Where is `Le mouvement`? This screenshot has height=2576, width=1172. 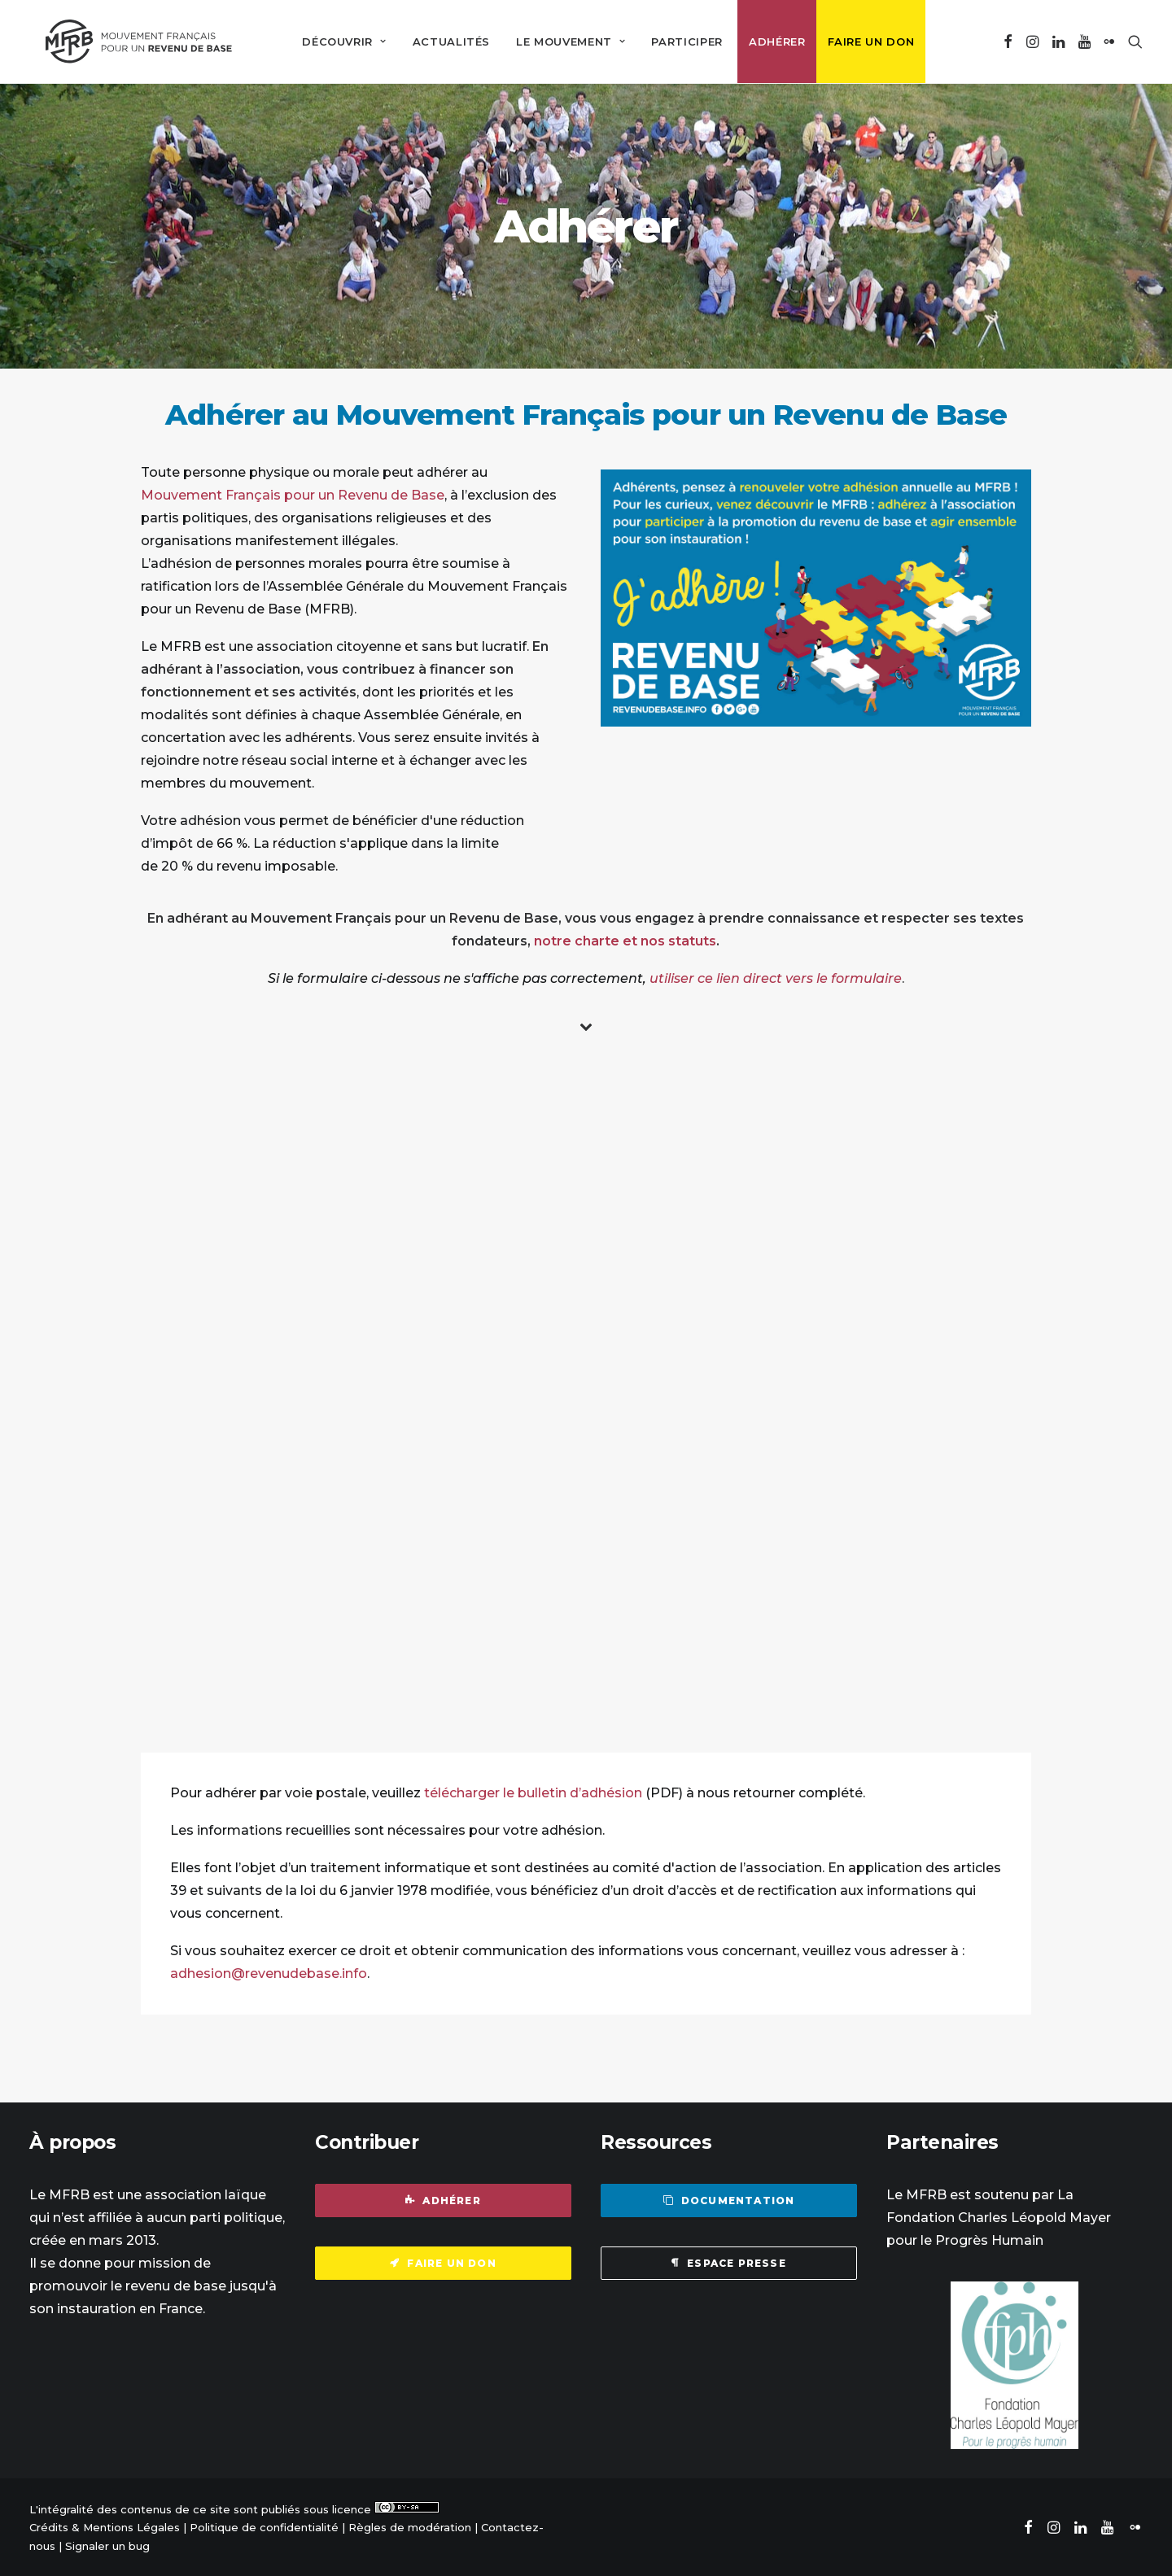
Le mouvement is located at coordinates (564, 40).